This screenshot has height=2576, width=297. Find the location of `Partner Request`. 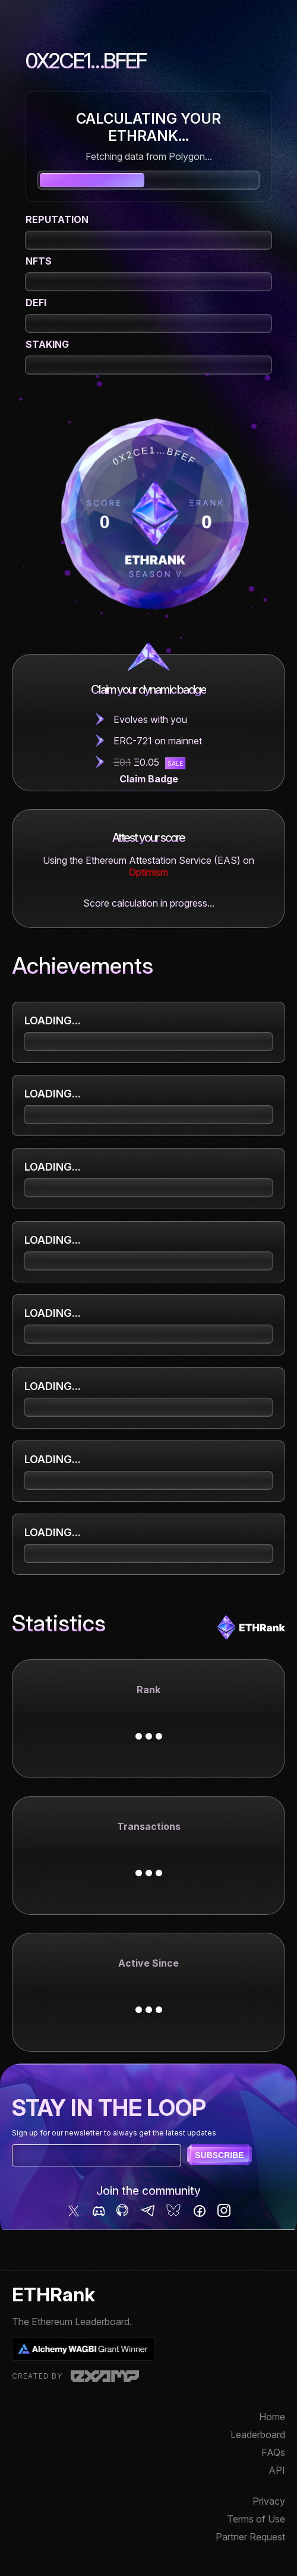

Partner Request is located at coordinates (250, 2537).